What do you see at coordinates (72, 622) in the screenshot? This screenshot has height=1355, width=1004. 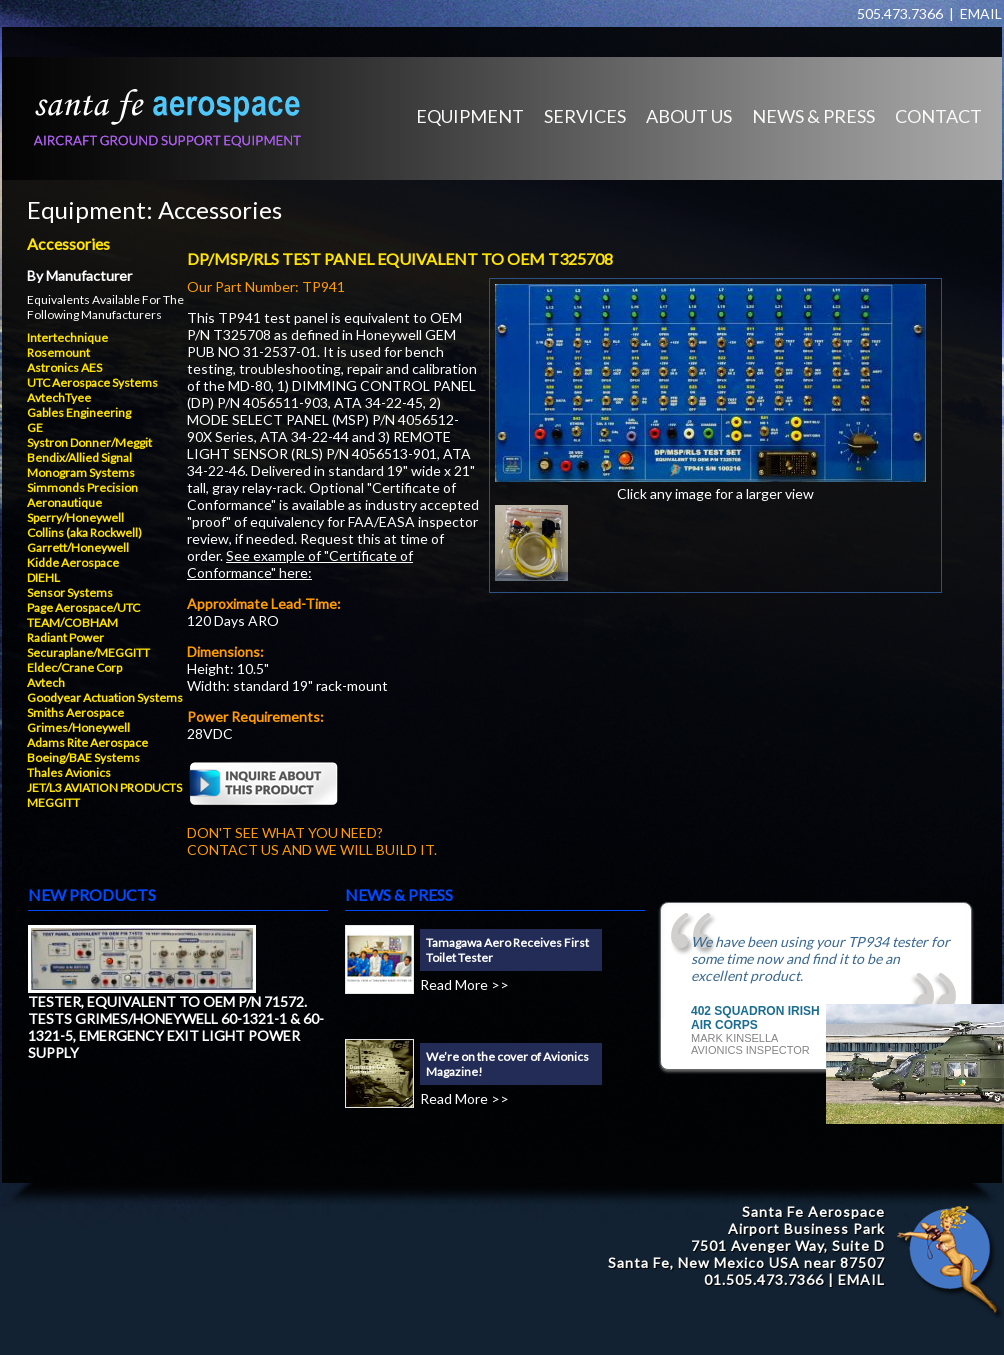 I see `TEAM/COBHAM` at bounding box center [72, 622].